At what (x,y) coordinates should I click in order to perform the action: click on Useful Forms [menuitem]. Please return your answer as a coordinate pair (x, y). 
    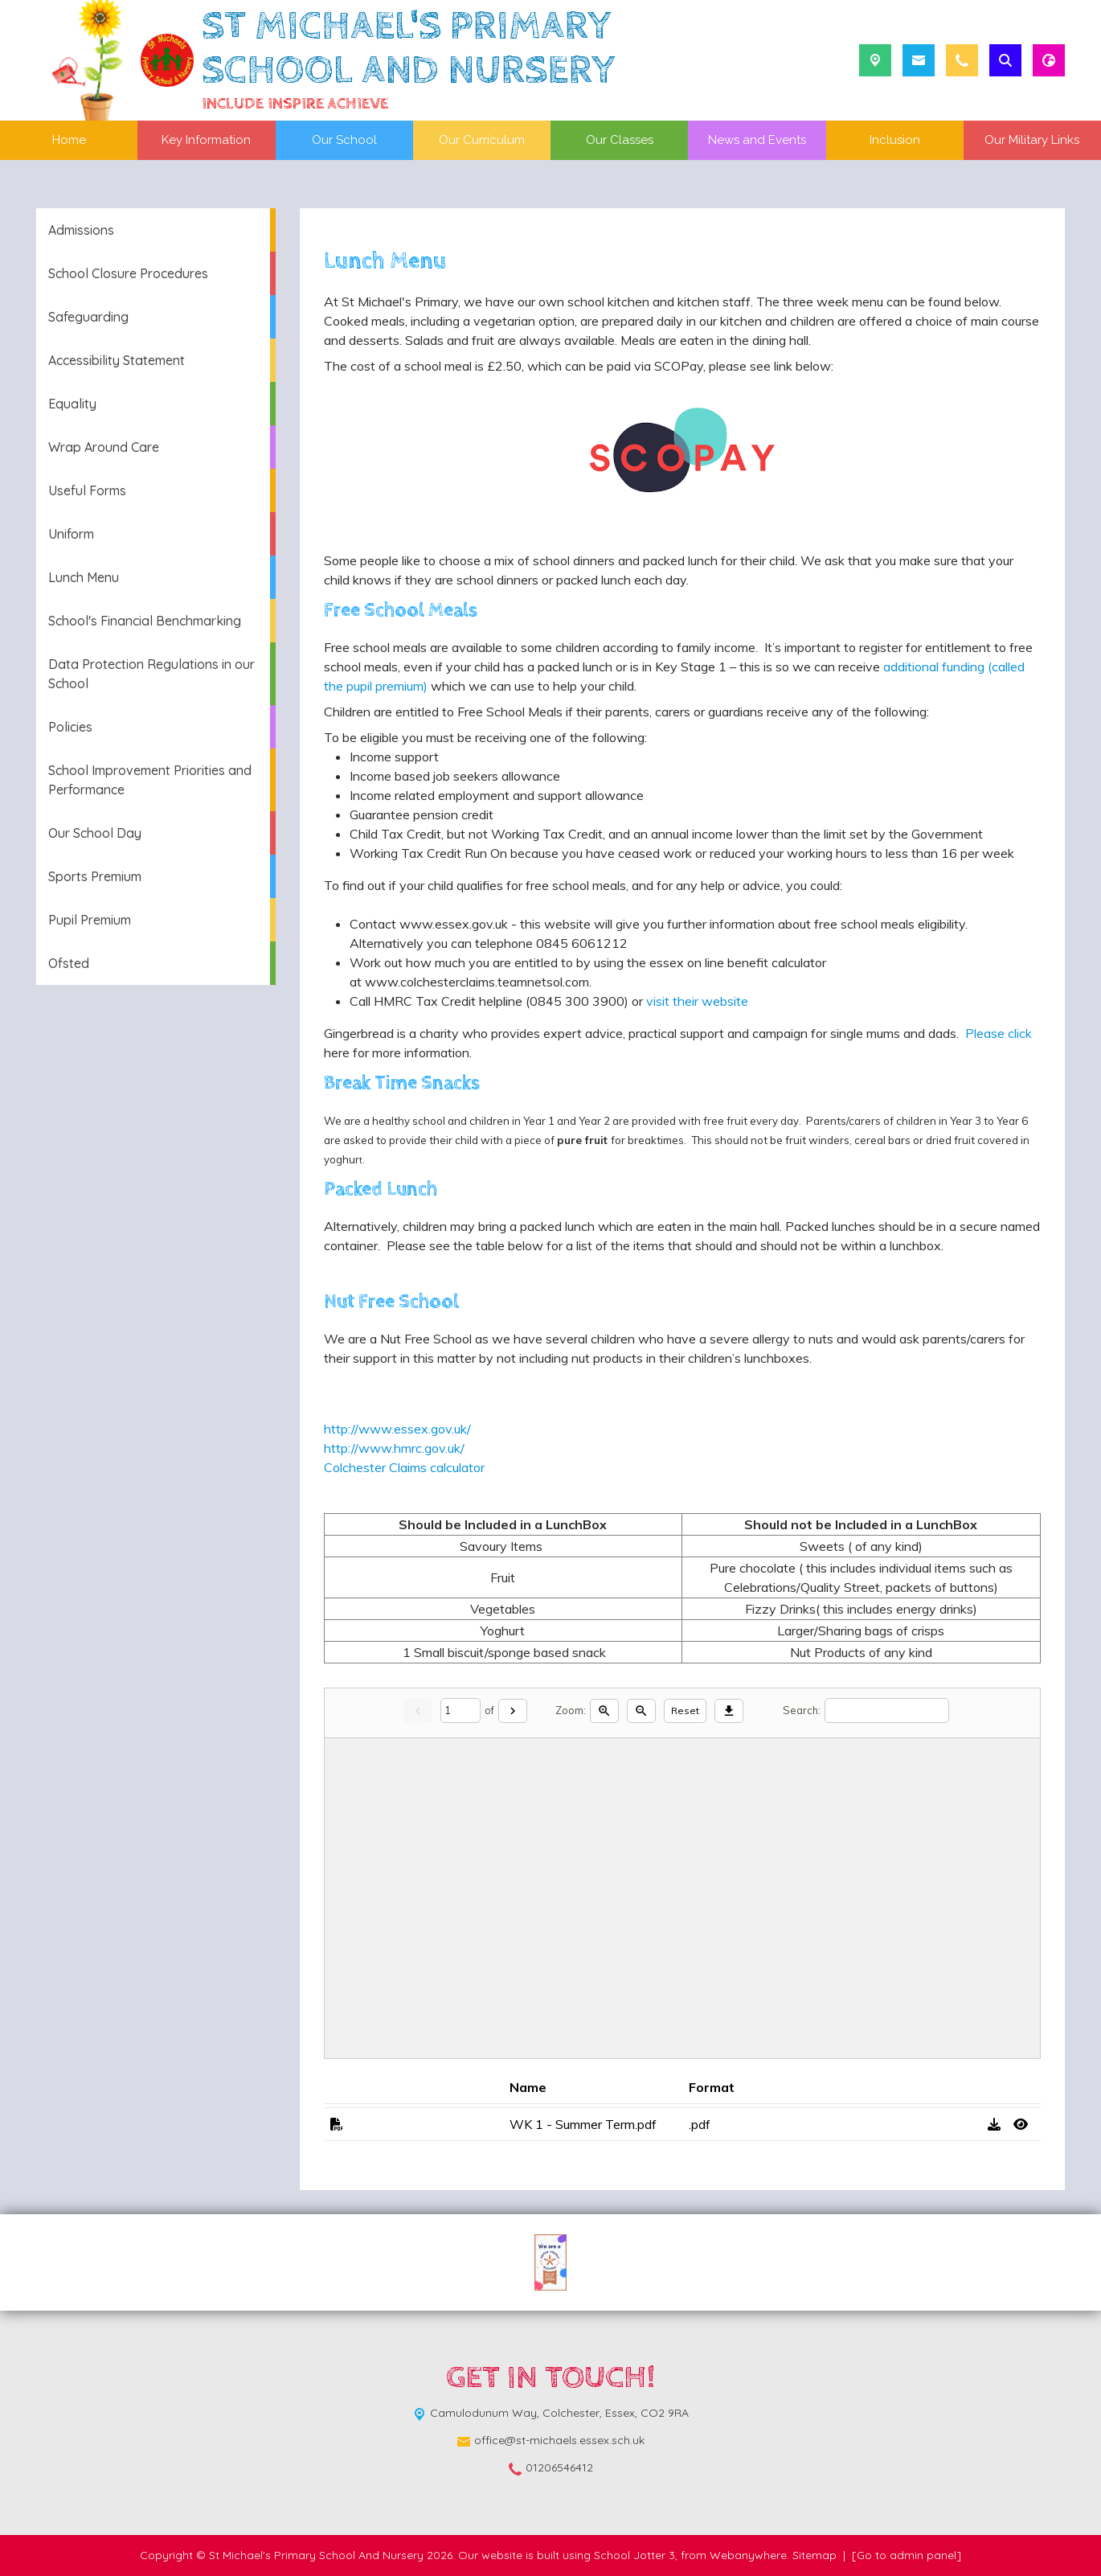
    Looking at the image, I should click on (87, 490).